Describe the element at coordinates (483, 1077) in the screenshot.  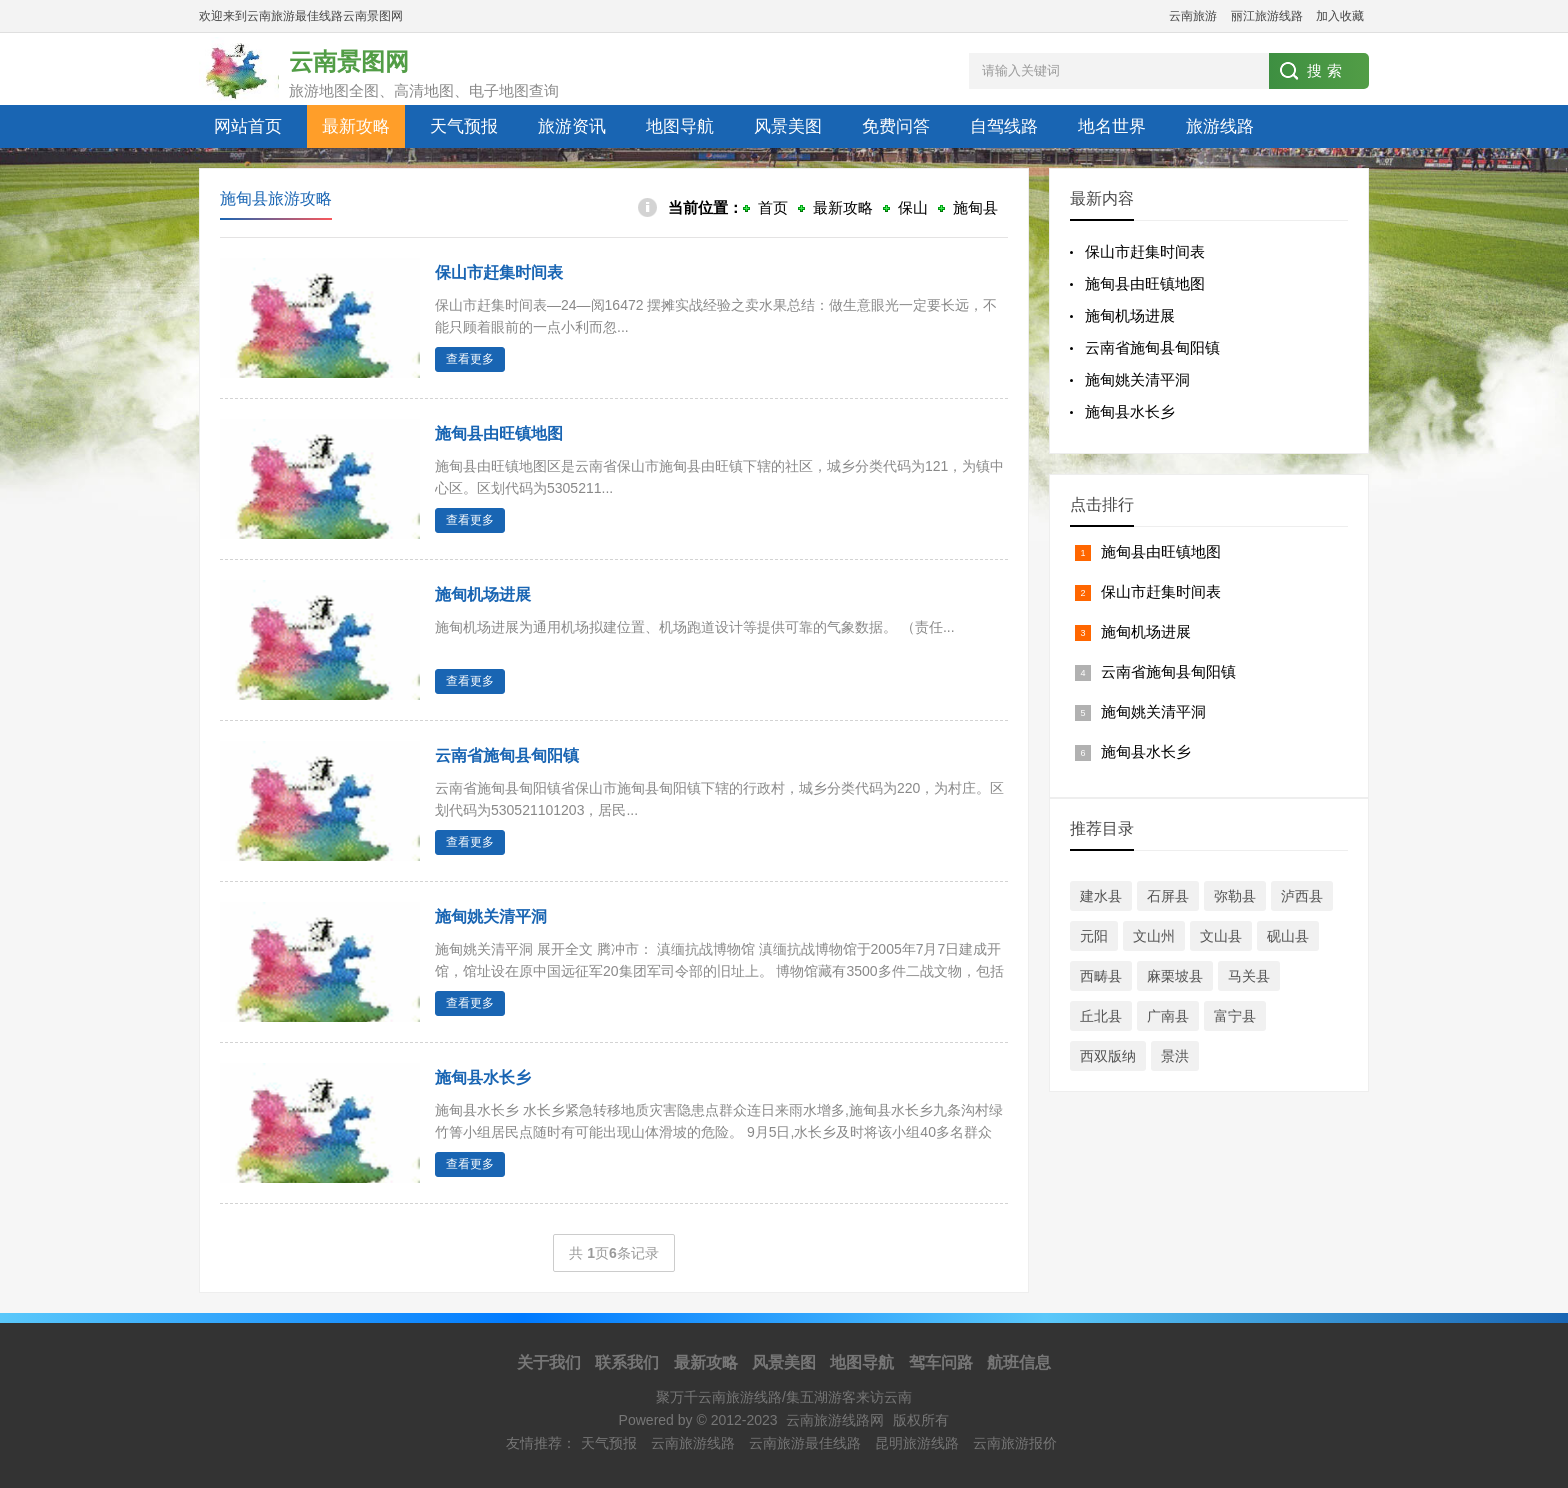
I see `施甸县水长乡` at that location.